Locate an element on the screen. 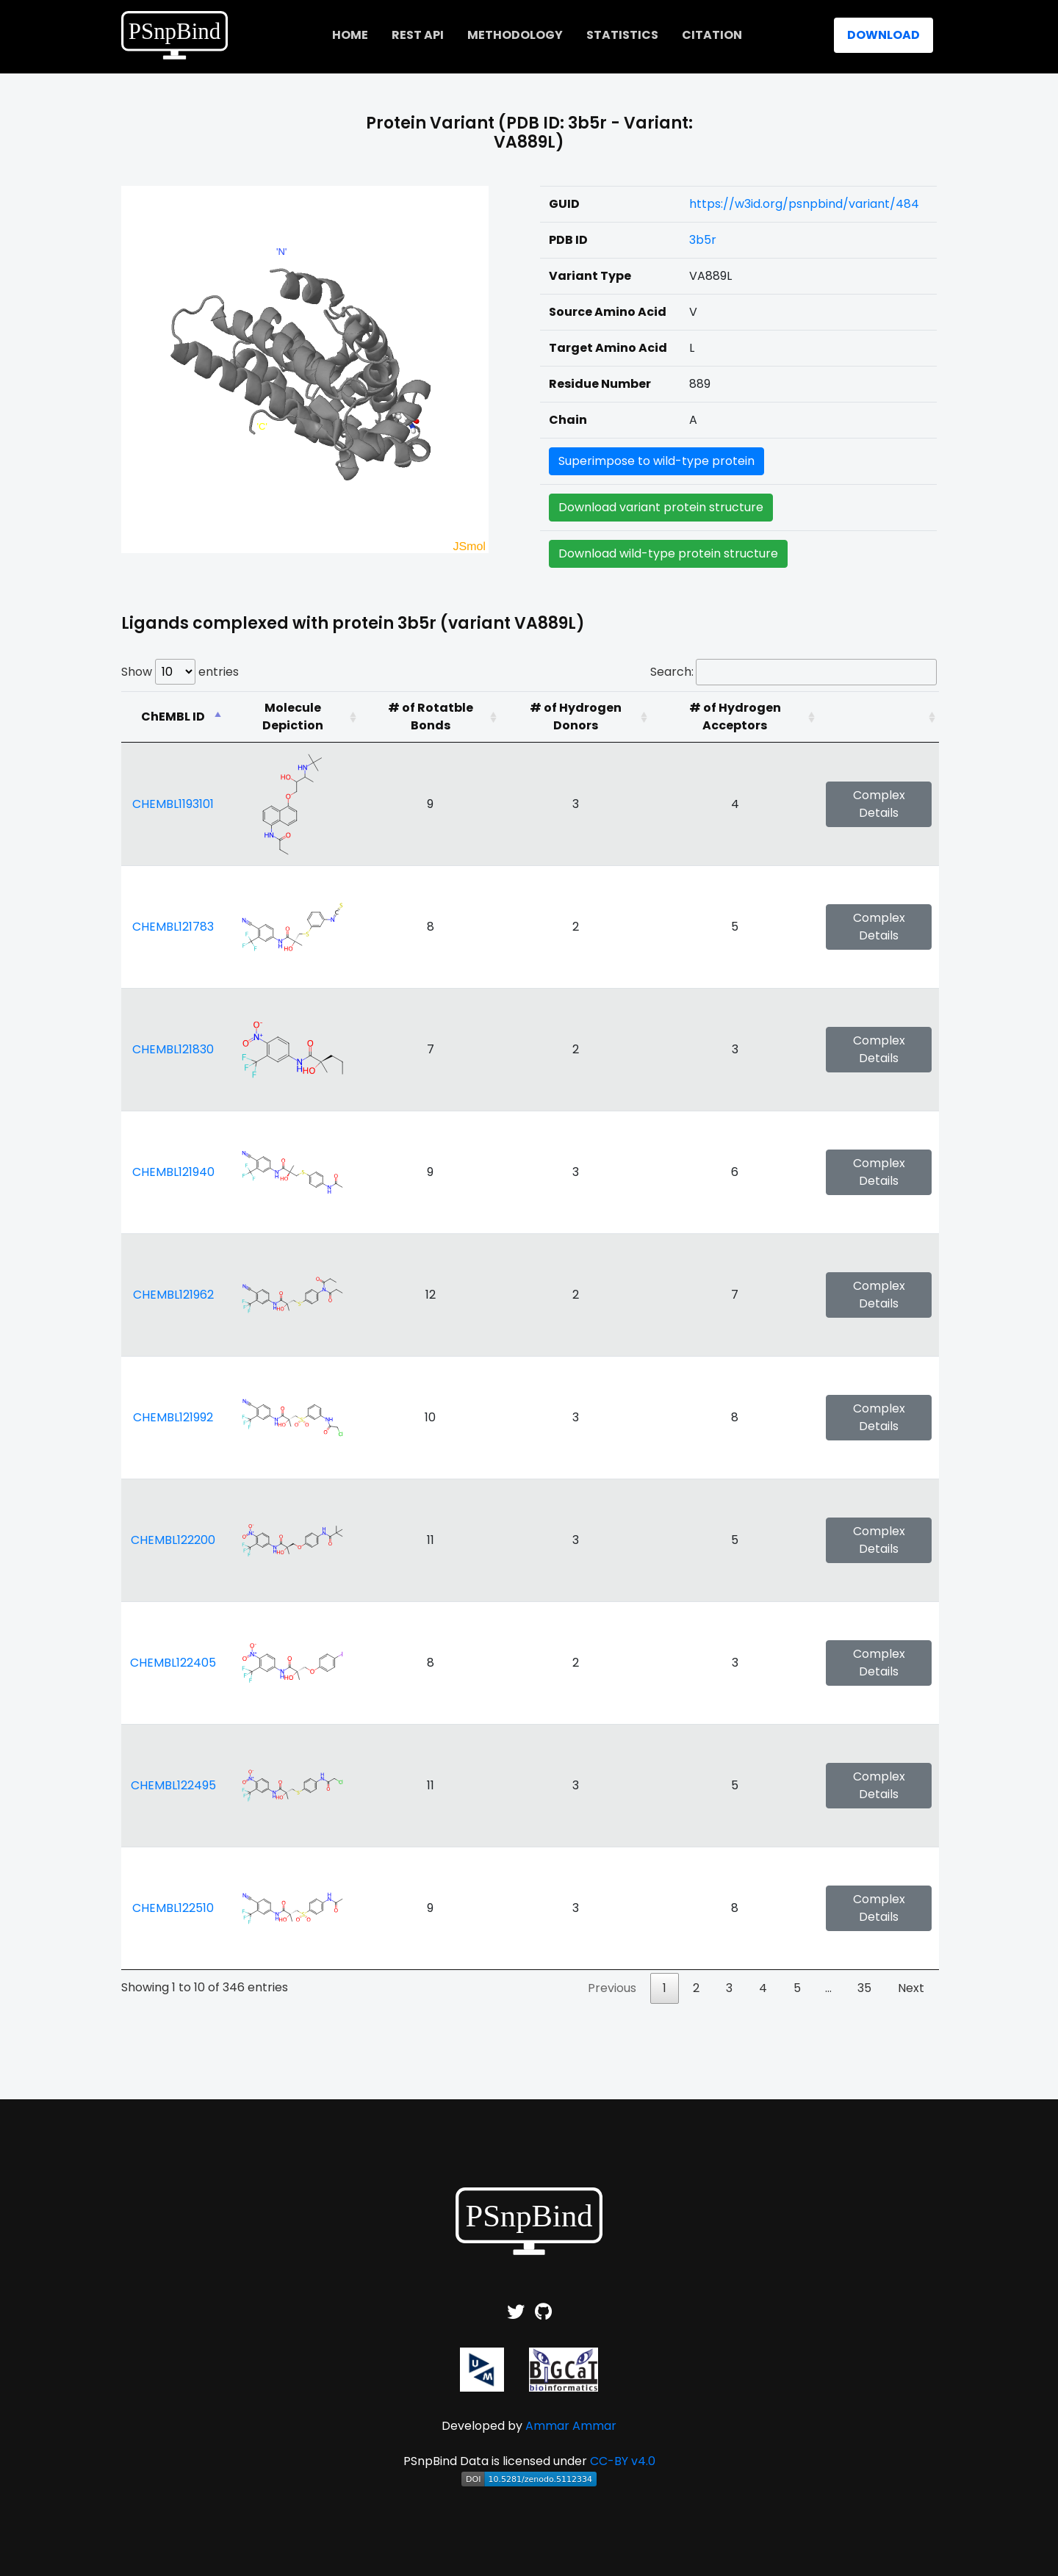  Citation is located at coordinates (712, 34).